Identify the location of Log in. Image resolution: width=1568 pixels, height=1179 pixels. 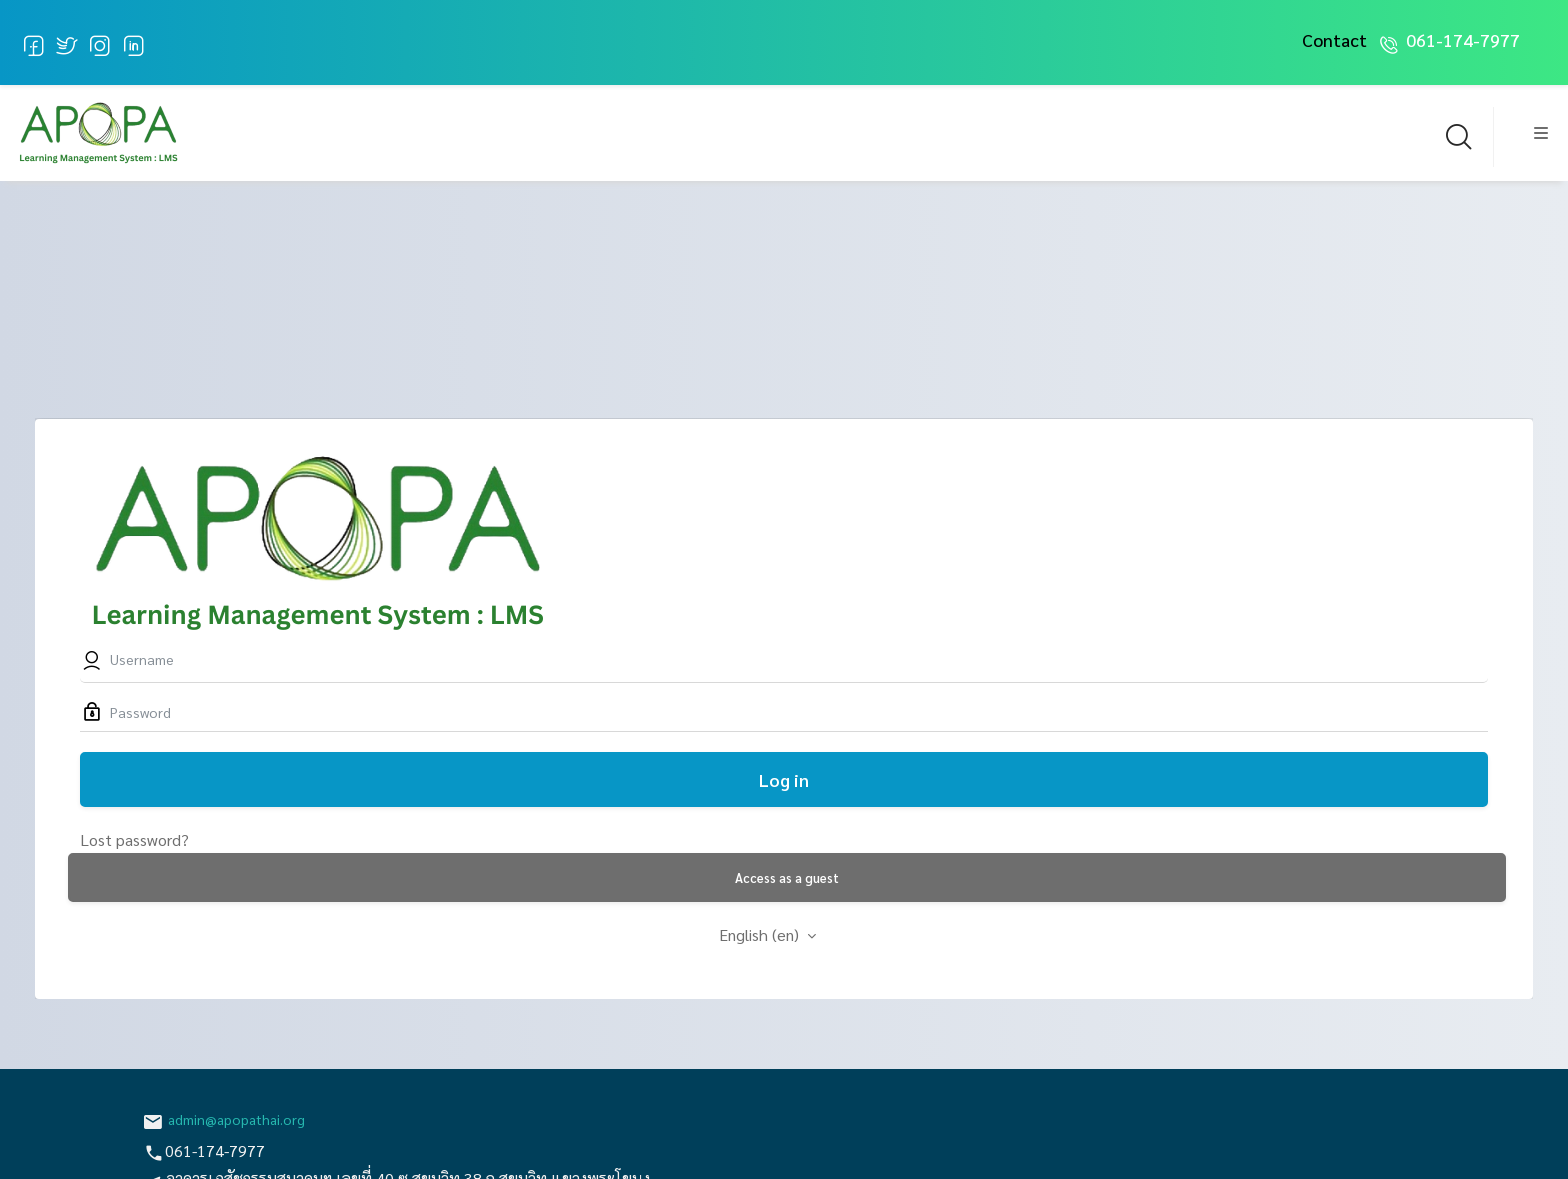
(784, 779).